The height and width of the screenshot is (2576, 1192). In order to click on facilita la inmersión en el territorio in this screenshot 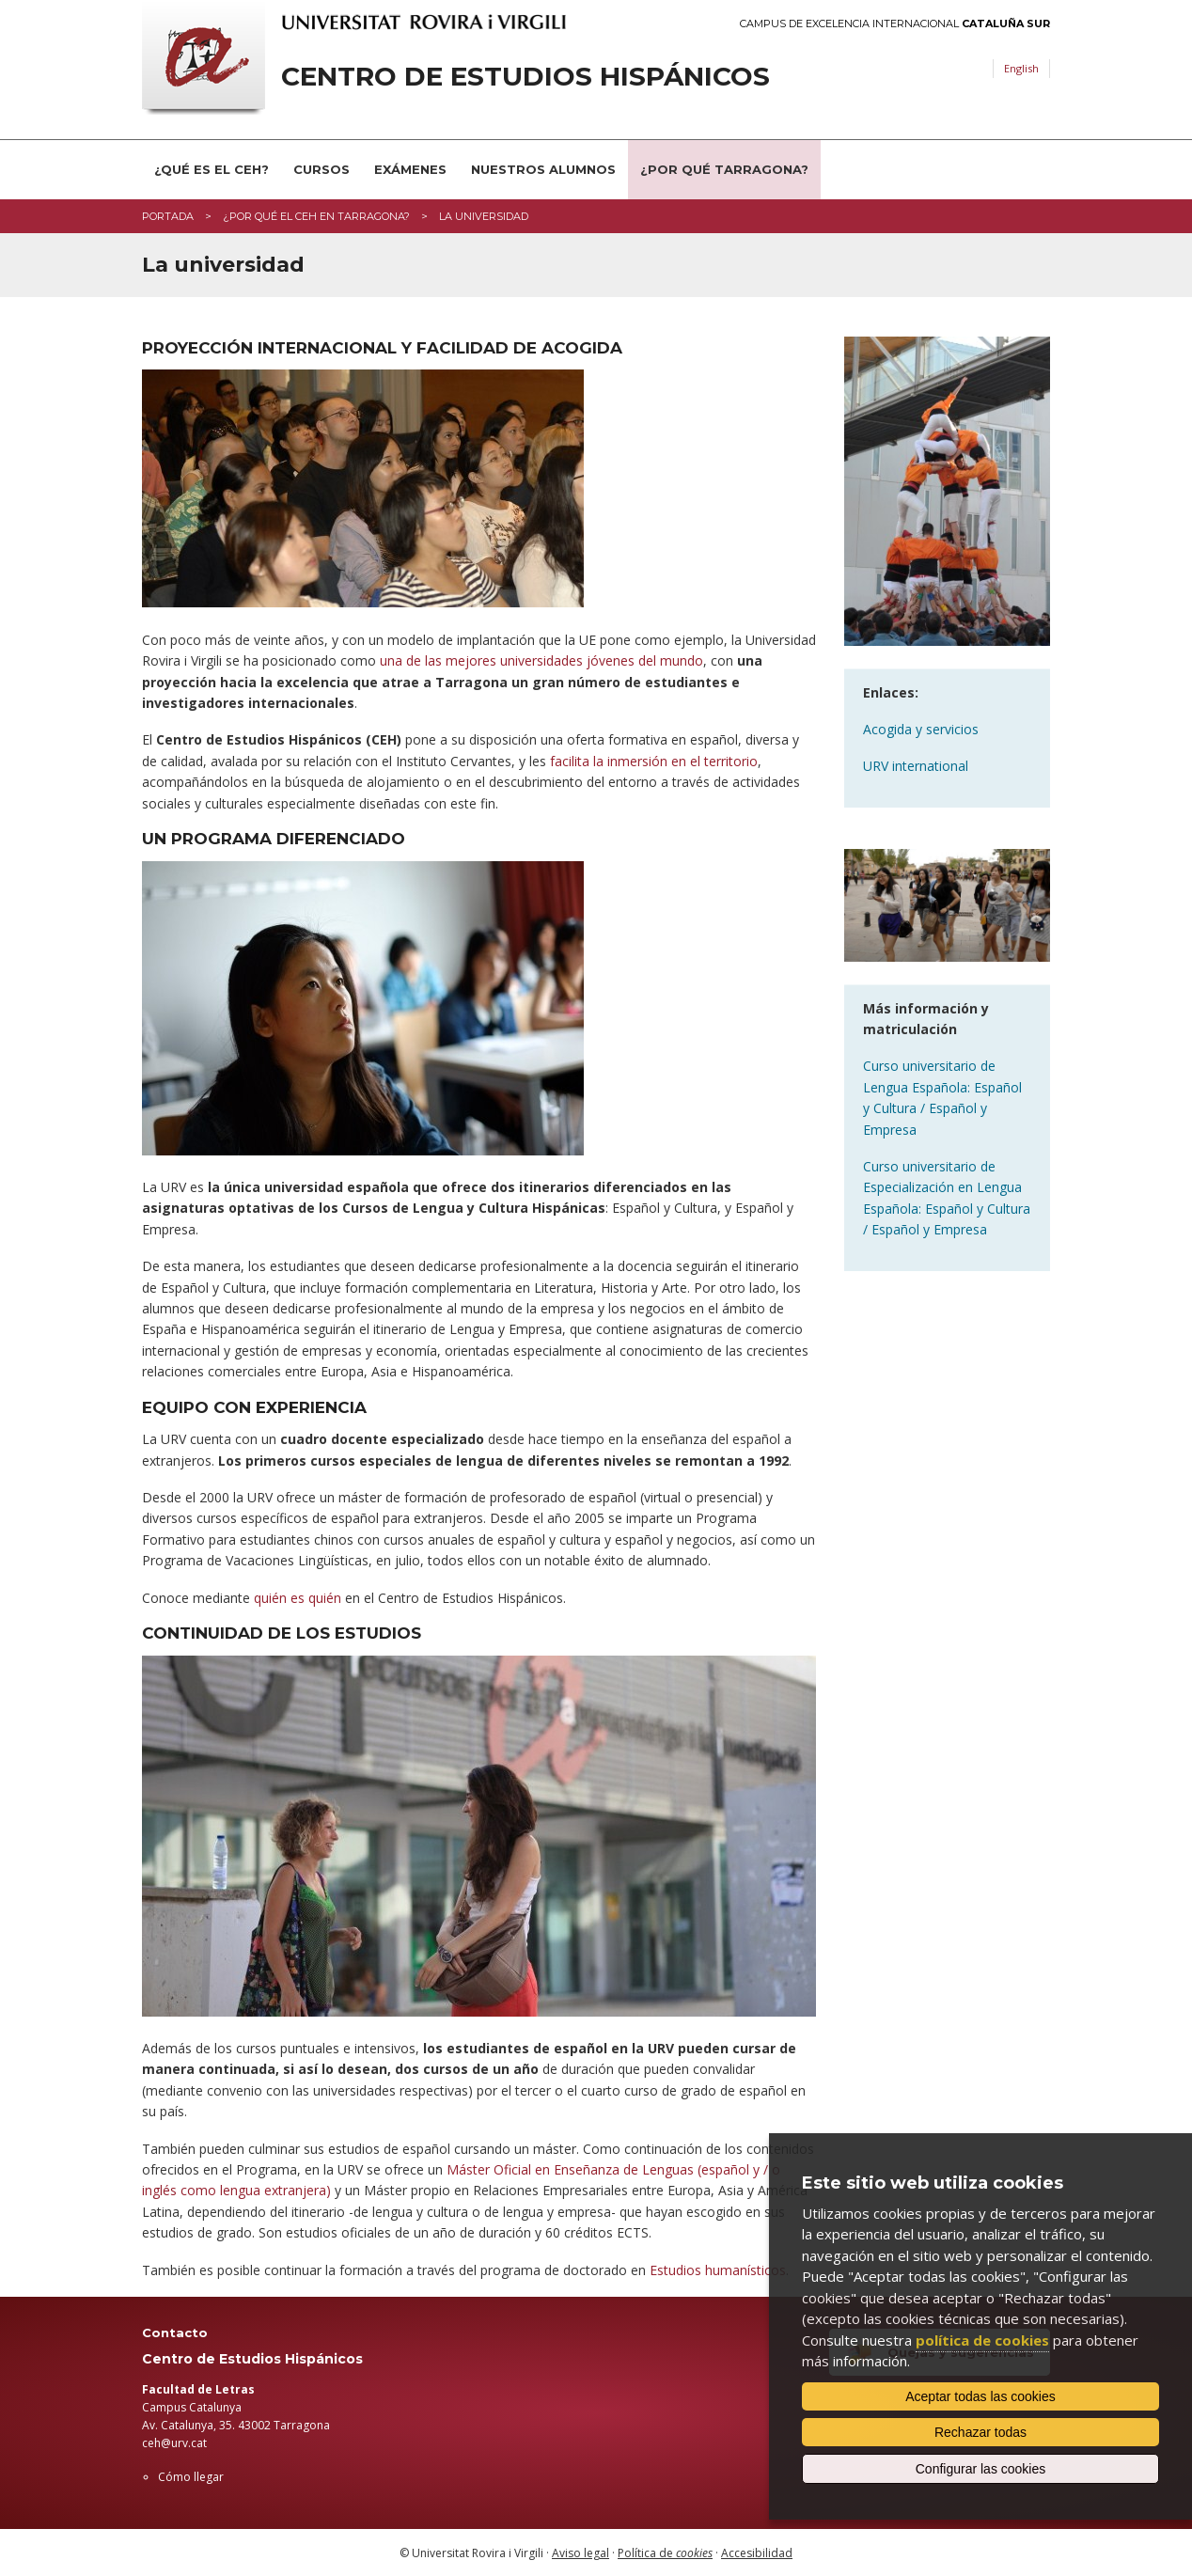, I will do `click(654, 761)`.